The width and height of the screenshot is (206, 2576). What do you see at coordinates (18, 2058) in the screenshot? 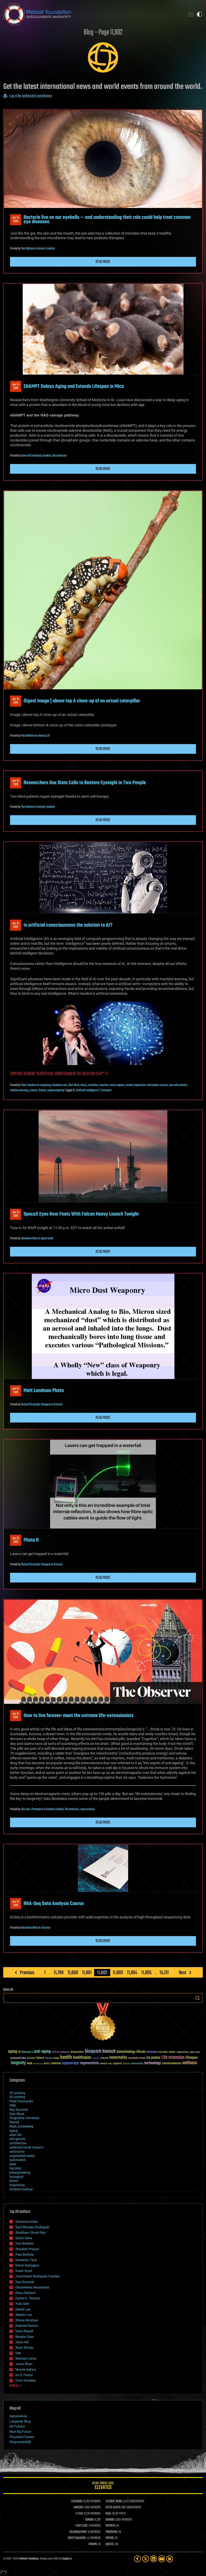
I see `existential risks [existential risks (36 items)]` at bounding box center [18, 2058].